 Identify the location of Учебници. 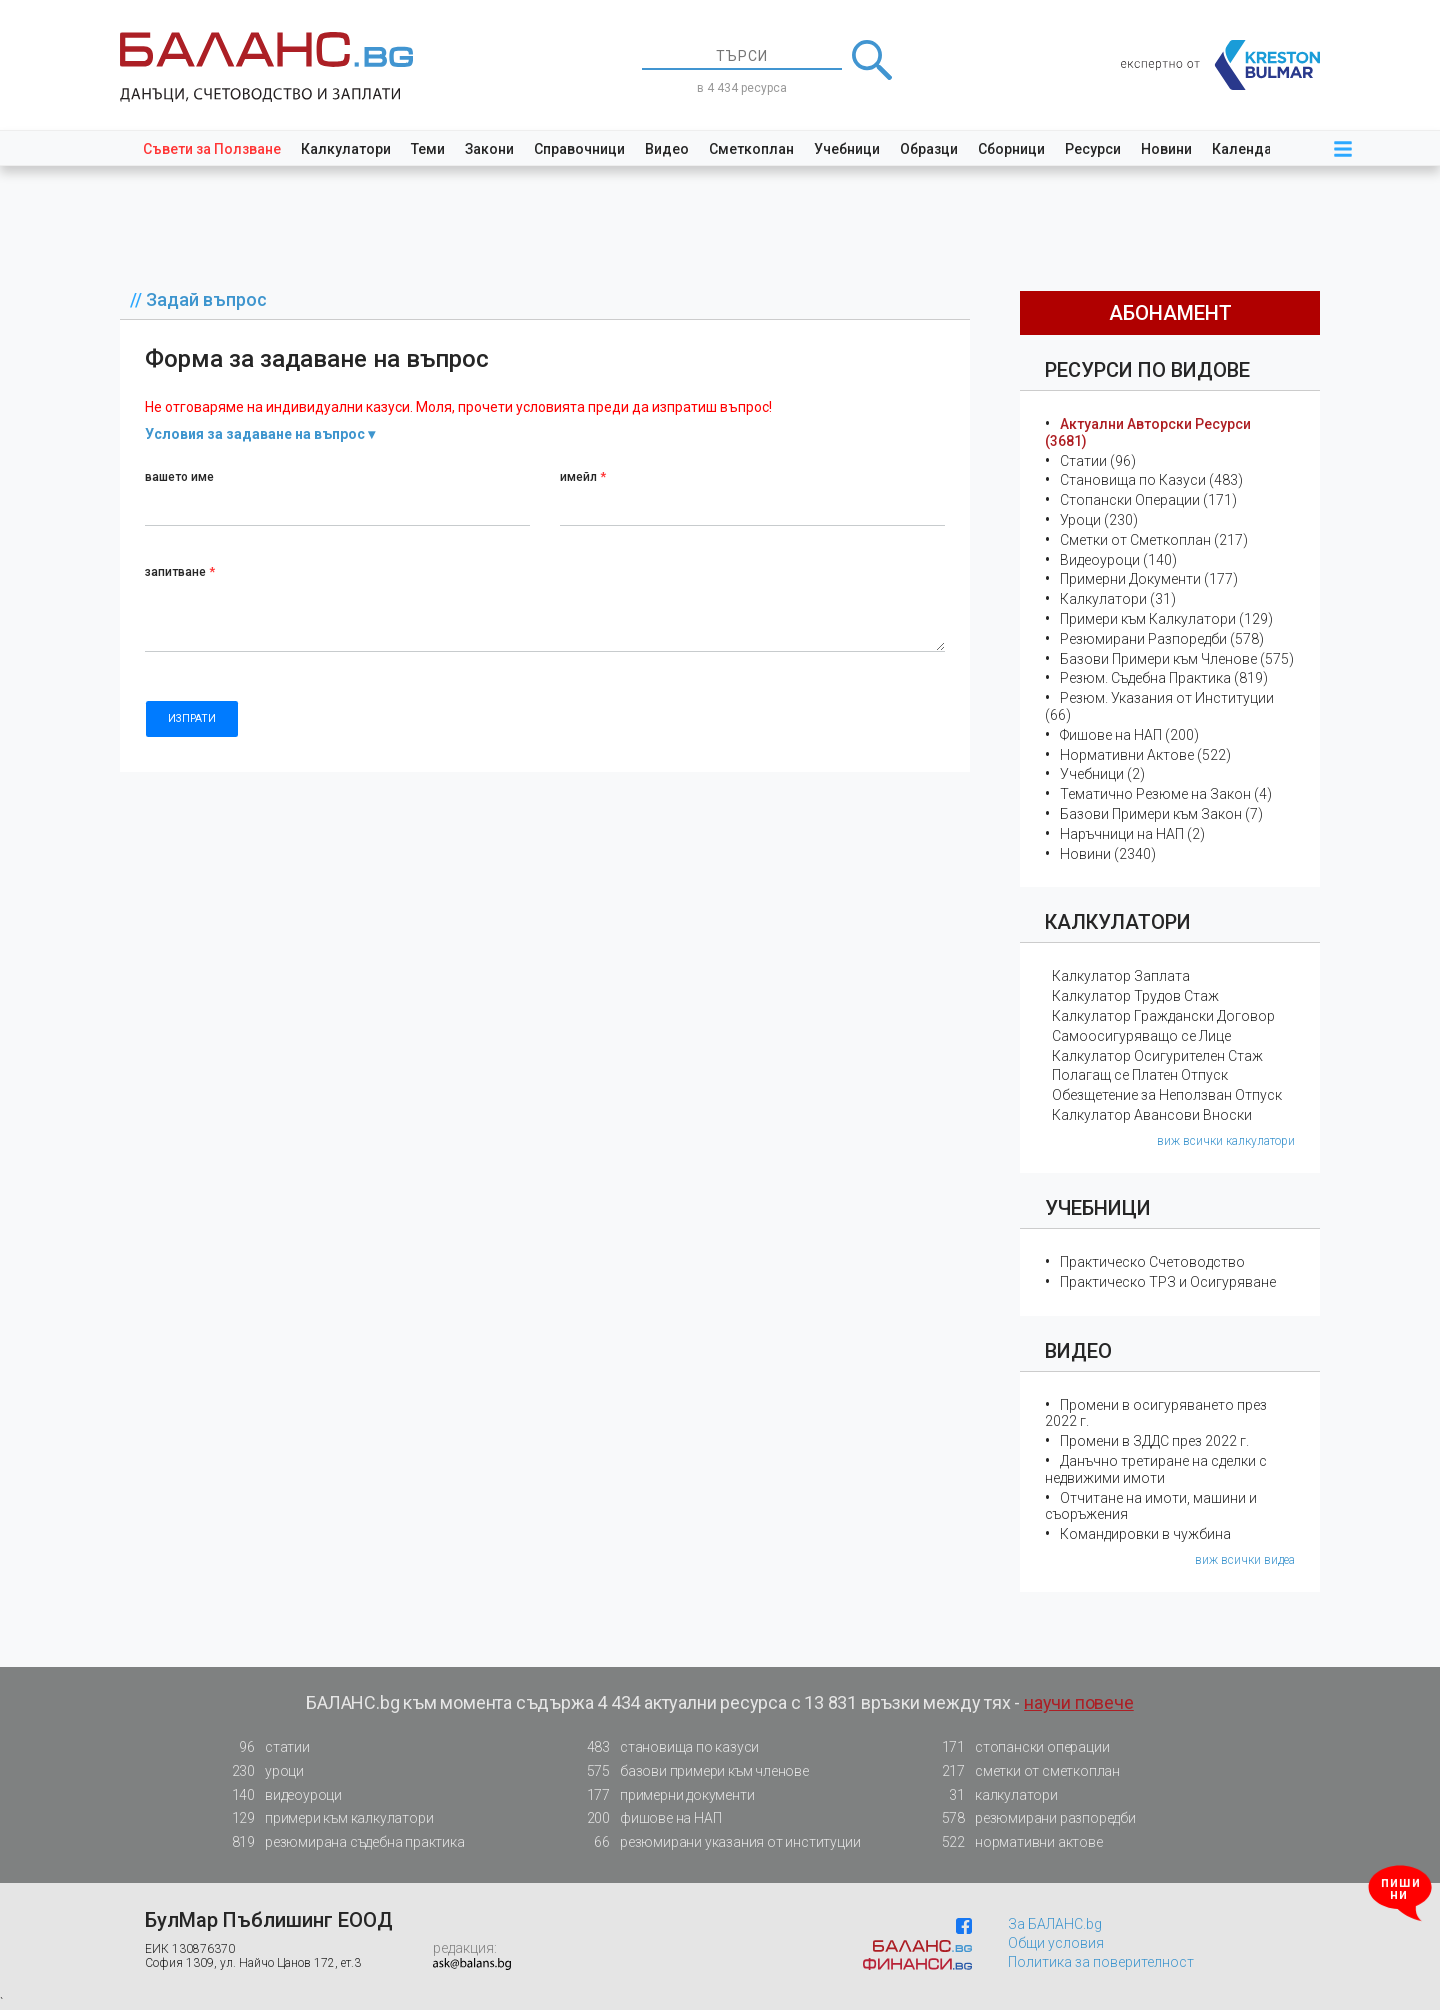
(847, 149).